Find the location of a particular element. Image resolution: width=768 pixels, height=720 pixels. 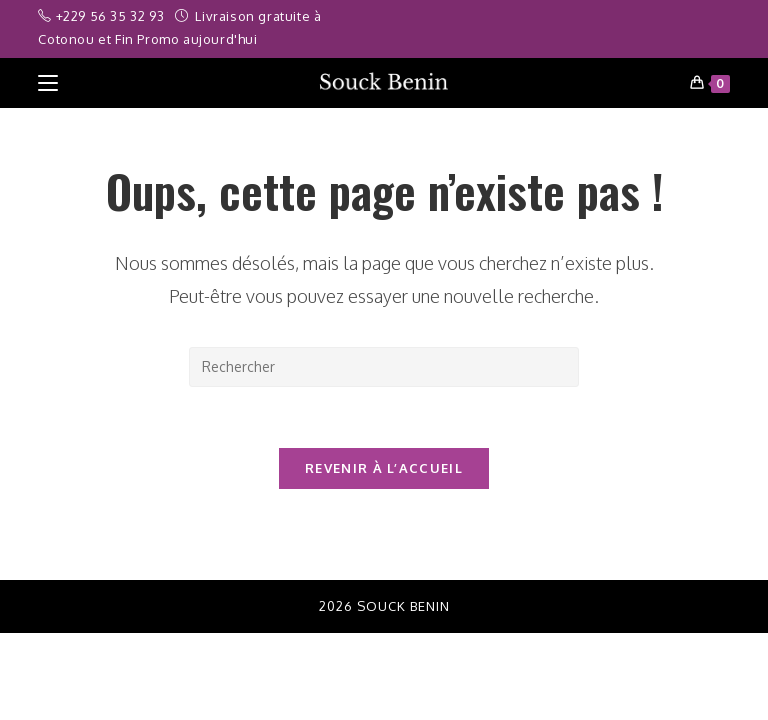

[Menu mobile] is located at coordinates (48, 83).